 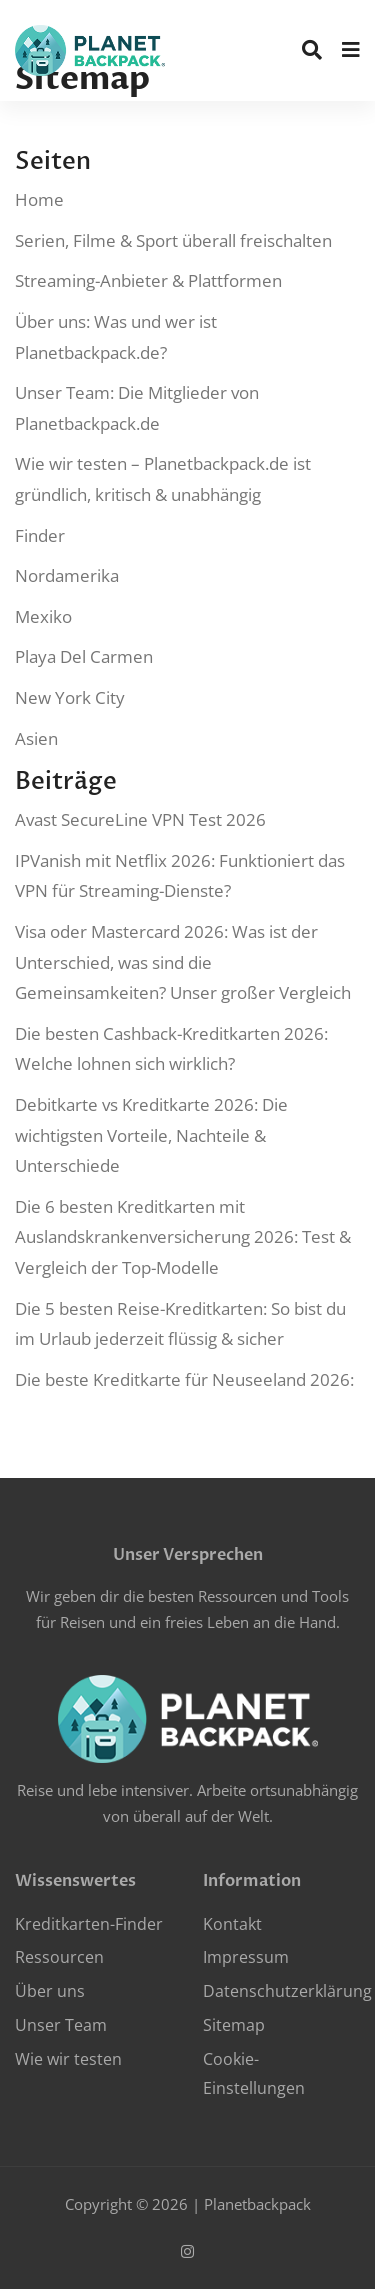 I want to click on Die besten Cashback-Kreditkarten 2026: Welche lohnen sich wirklich?, so click(x=171, y=1049).